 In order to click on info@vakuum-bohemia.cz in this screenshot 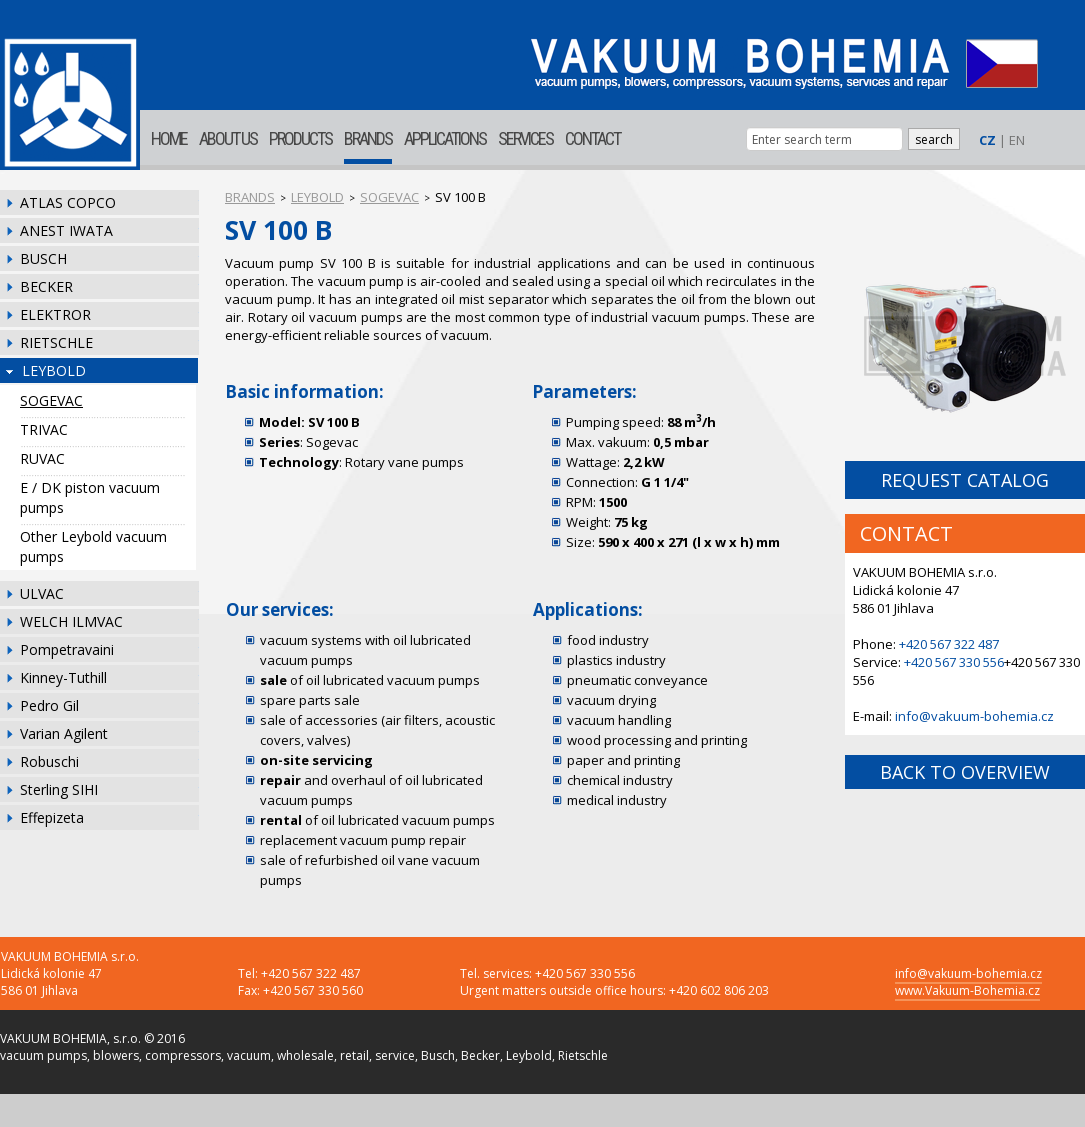, I will do `click(974, 716)`.